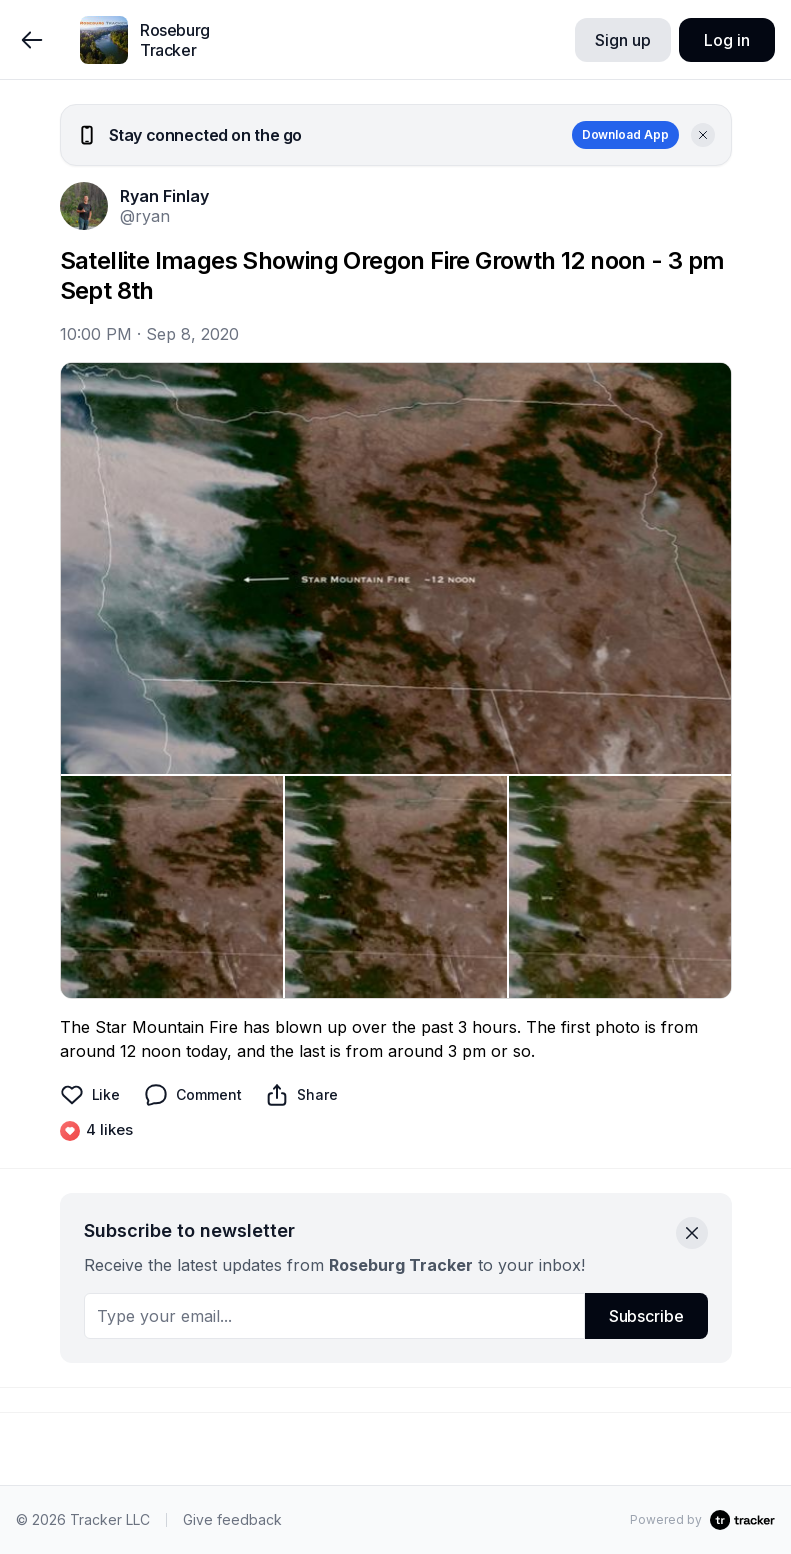 The width and height of the screenshot is (791, 1554). I want to click on @ryan, so click(145, 216).